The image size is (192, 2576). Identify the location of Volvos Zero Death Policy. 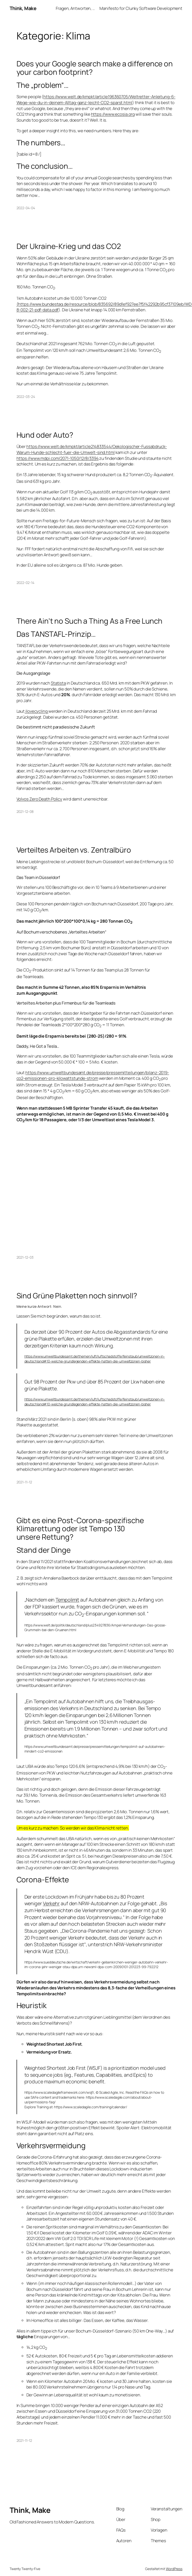
(39, 799).